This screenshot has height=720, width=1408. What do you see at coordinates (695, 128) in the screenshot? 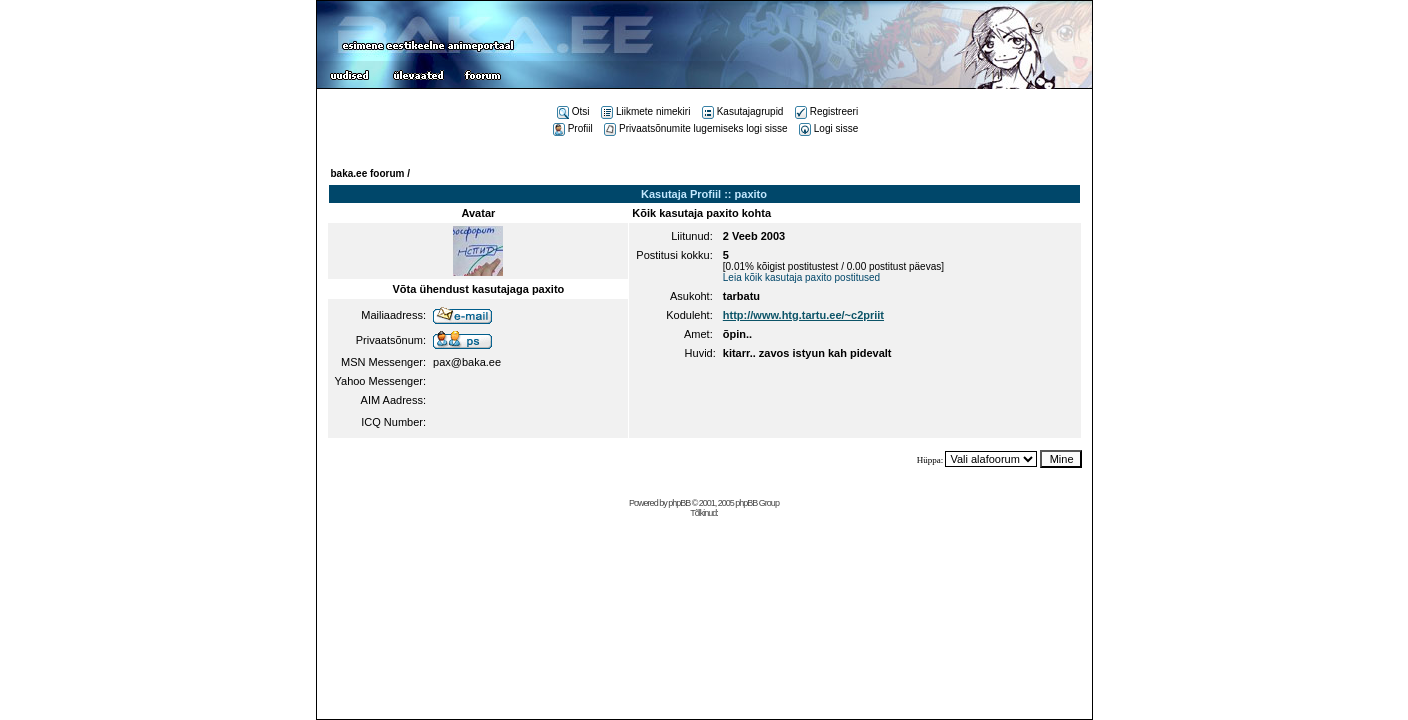
I see `Privaatsõnumite lugemiseks logi sisse` at bounding box center [695, 128].